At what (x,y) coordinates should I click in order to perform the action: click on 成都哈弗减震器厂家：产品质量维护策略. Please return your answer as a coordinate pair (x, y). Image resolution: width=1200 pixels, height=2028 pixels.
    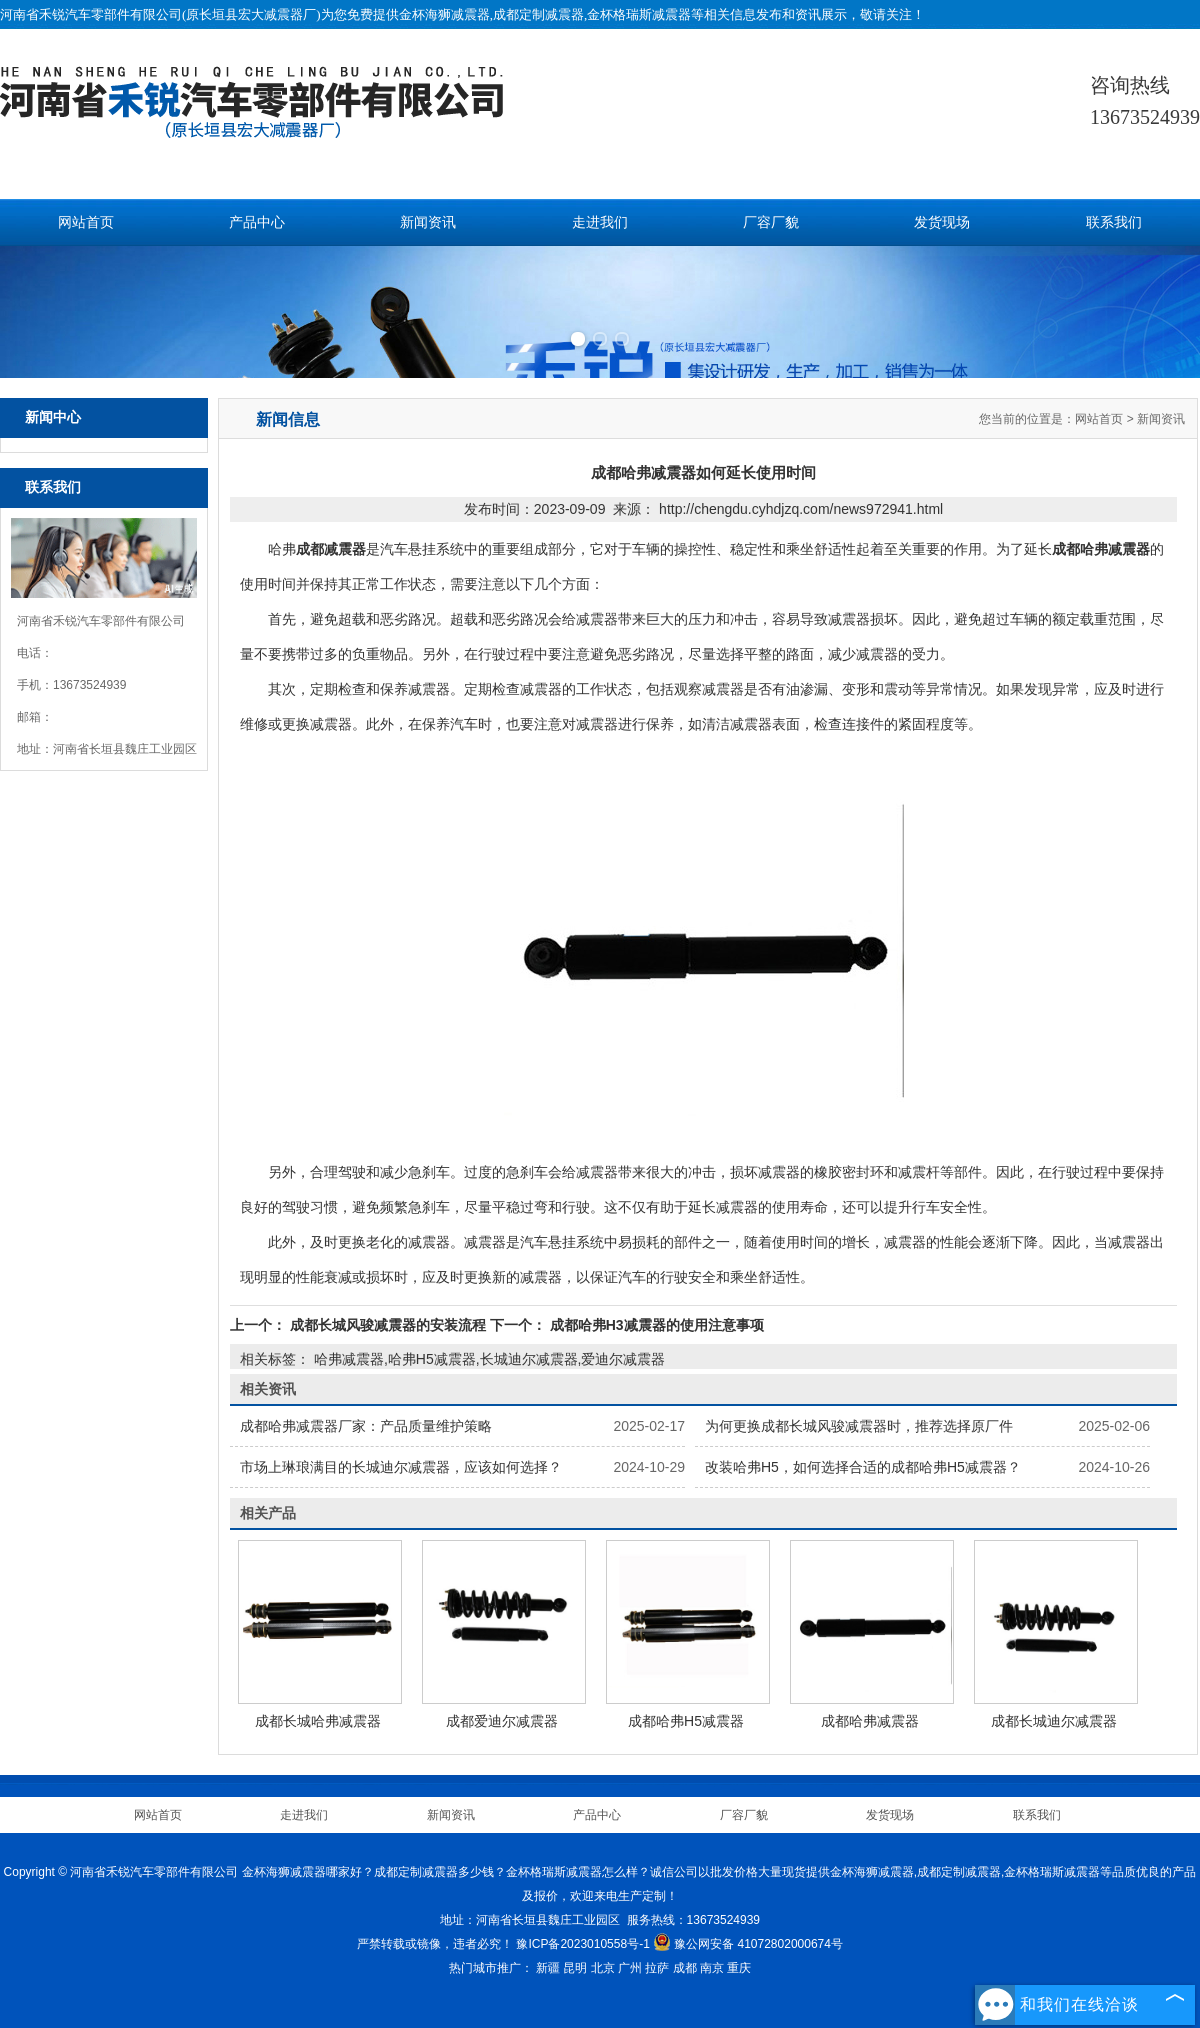
    Looking at the image, I should click on (366, 1426).